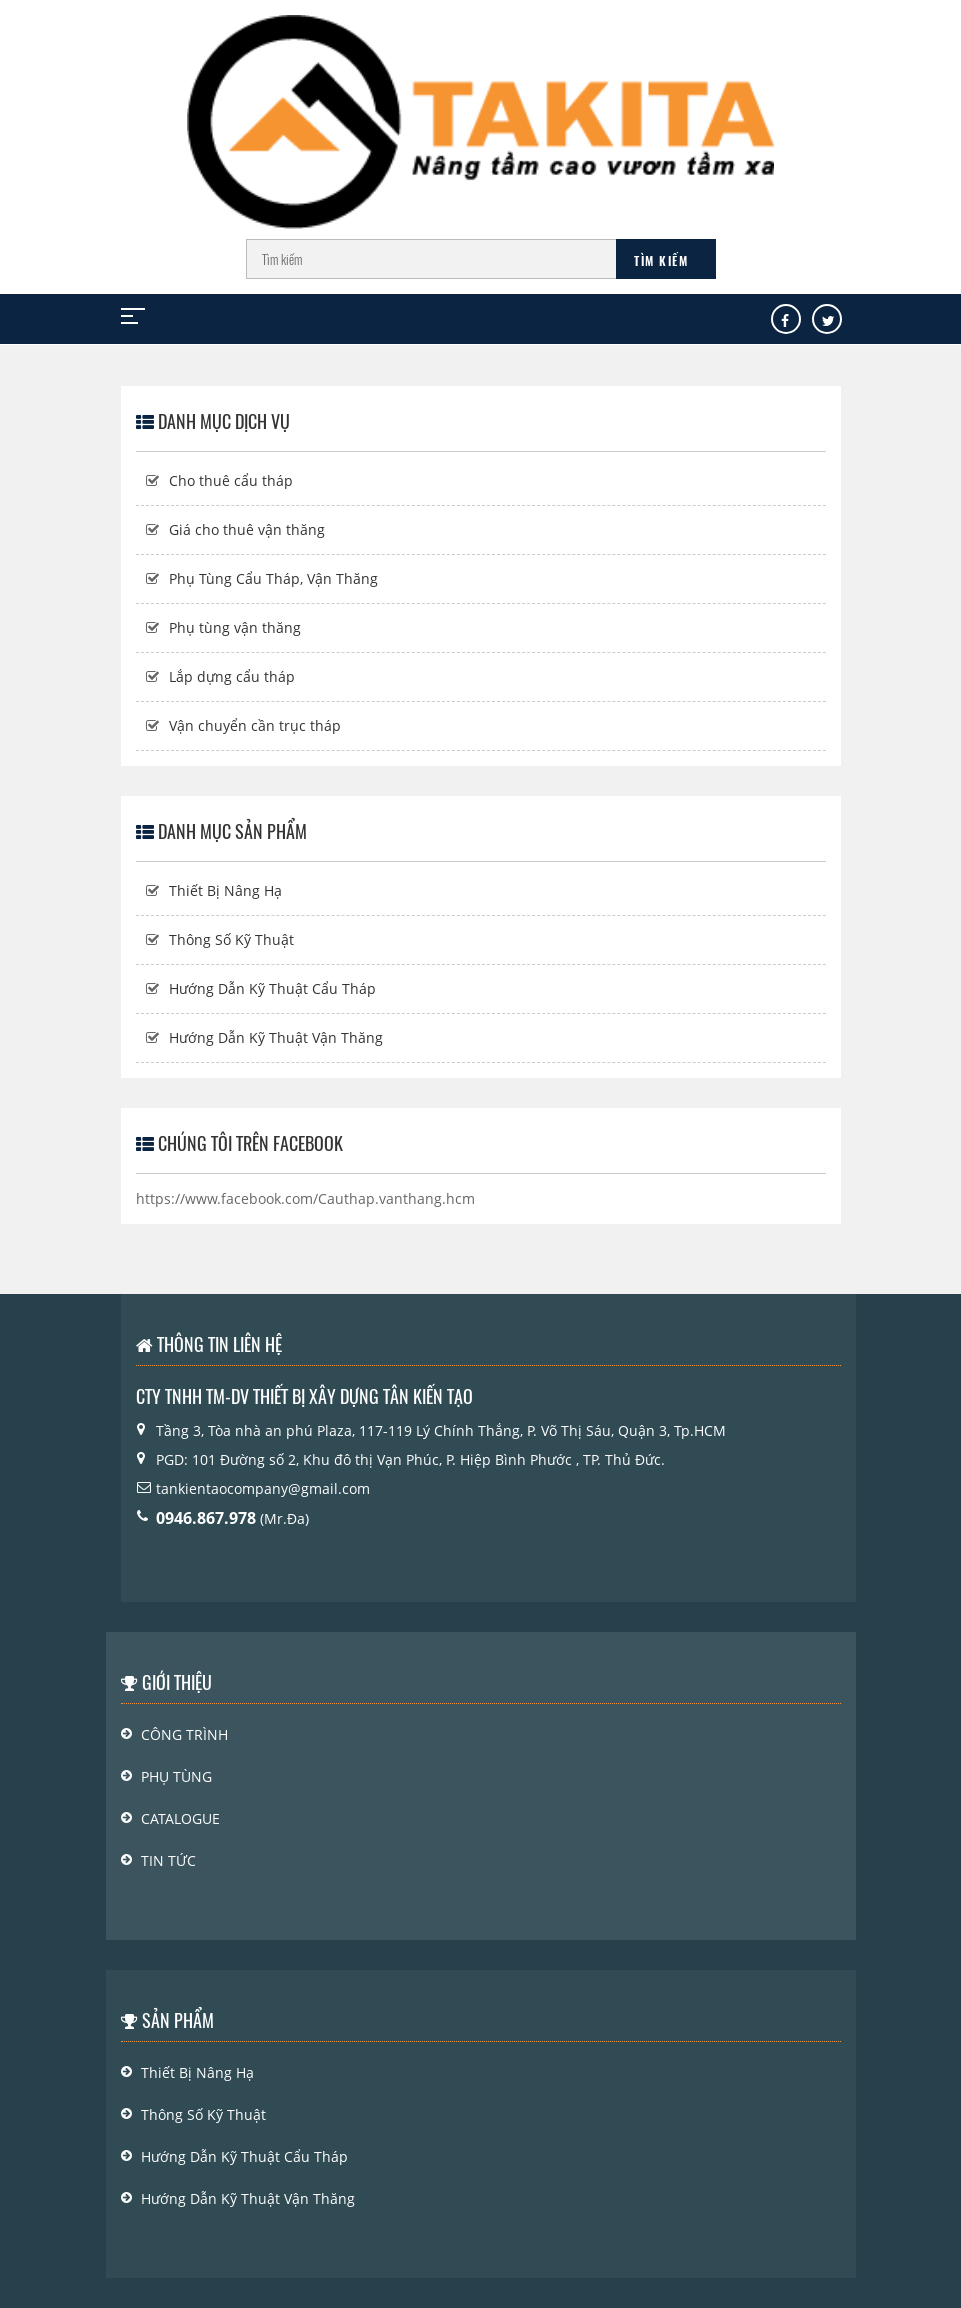 Image resolution: width=961 pixels, height=2308 pixels. Describe the element at coordinates (184, 1734) in the screenshot. I see `Công Trình` at that location.